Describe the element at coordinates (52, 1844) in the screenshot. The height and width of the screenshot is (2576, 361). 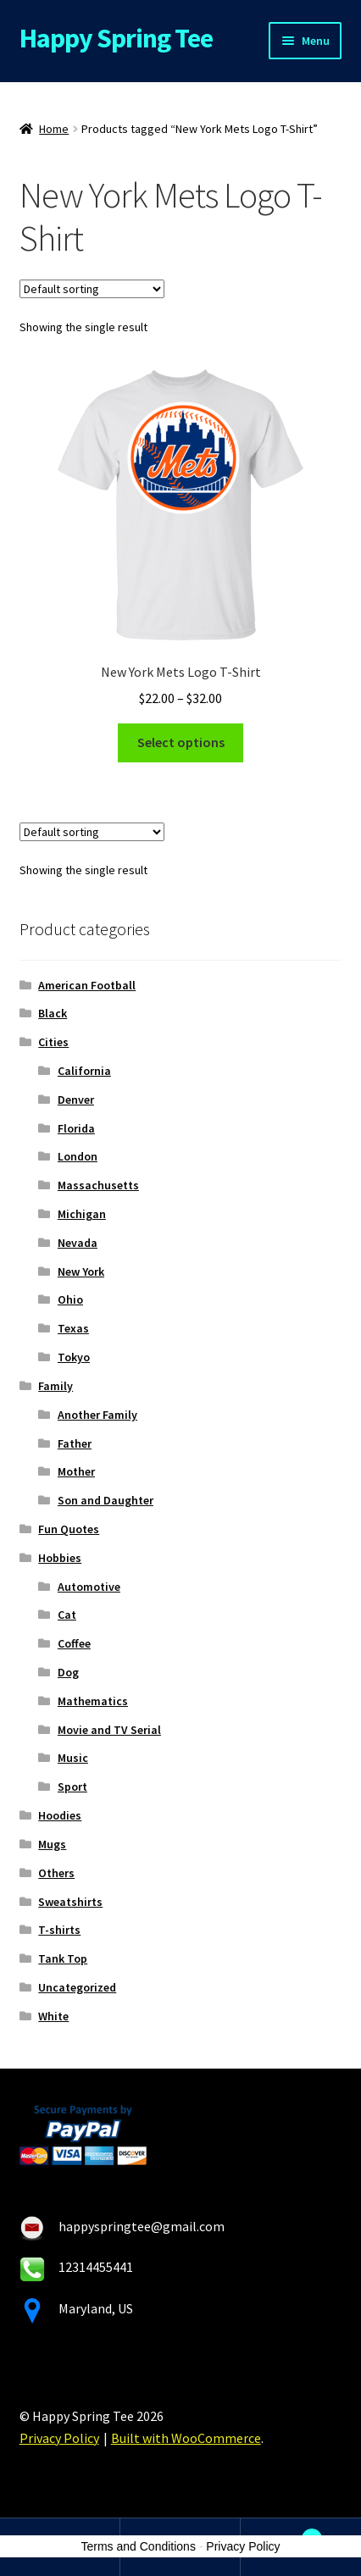
I see `Mugs` at that location.